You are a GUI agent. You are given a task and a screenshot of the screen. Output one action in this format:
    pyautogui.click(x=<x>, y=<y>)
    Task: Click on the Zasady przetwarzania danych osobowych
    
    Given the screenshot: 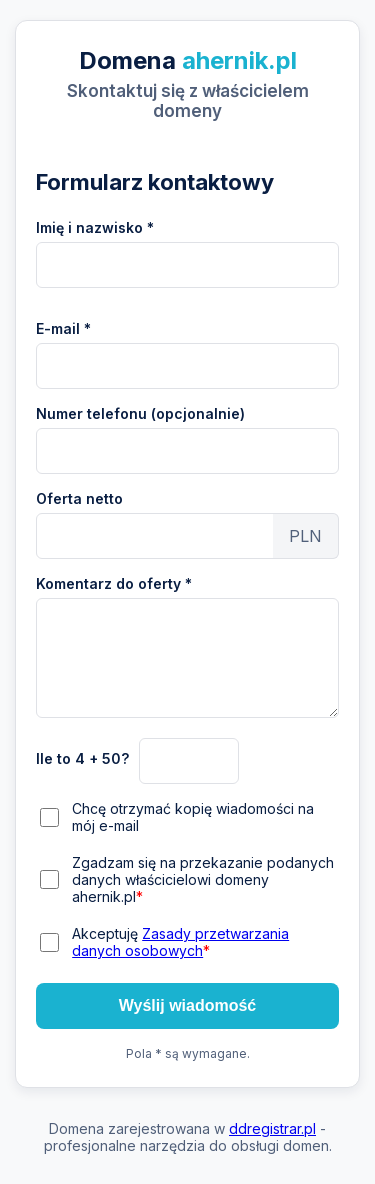 What is the action you would take?
    pyautogui.click(x=180, y=942)
    